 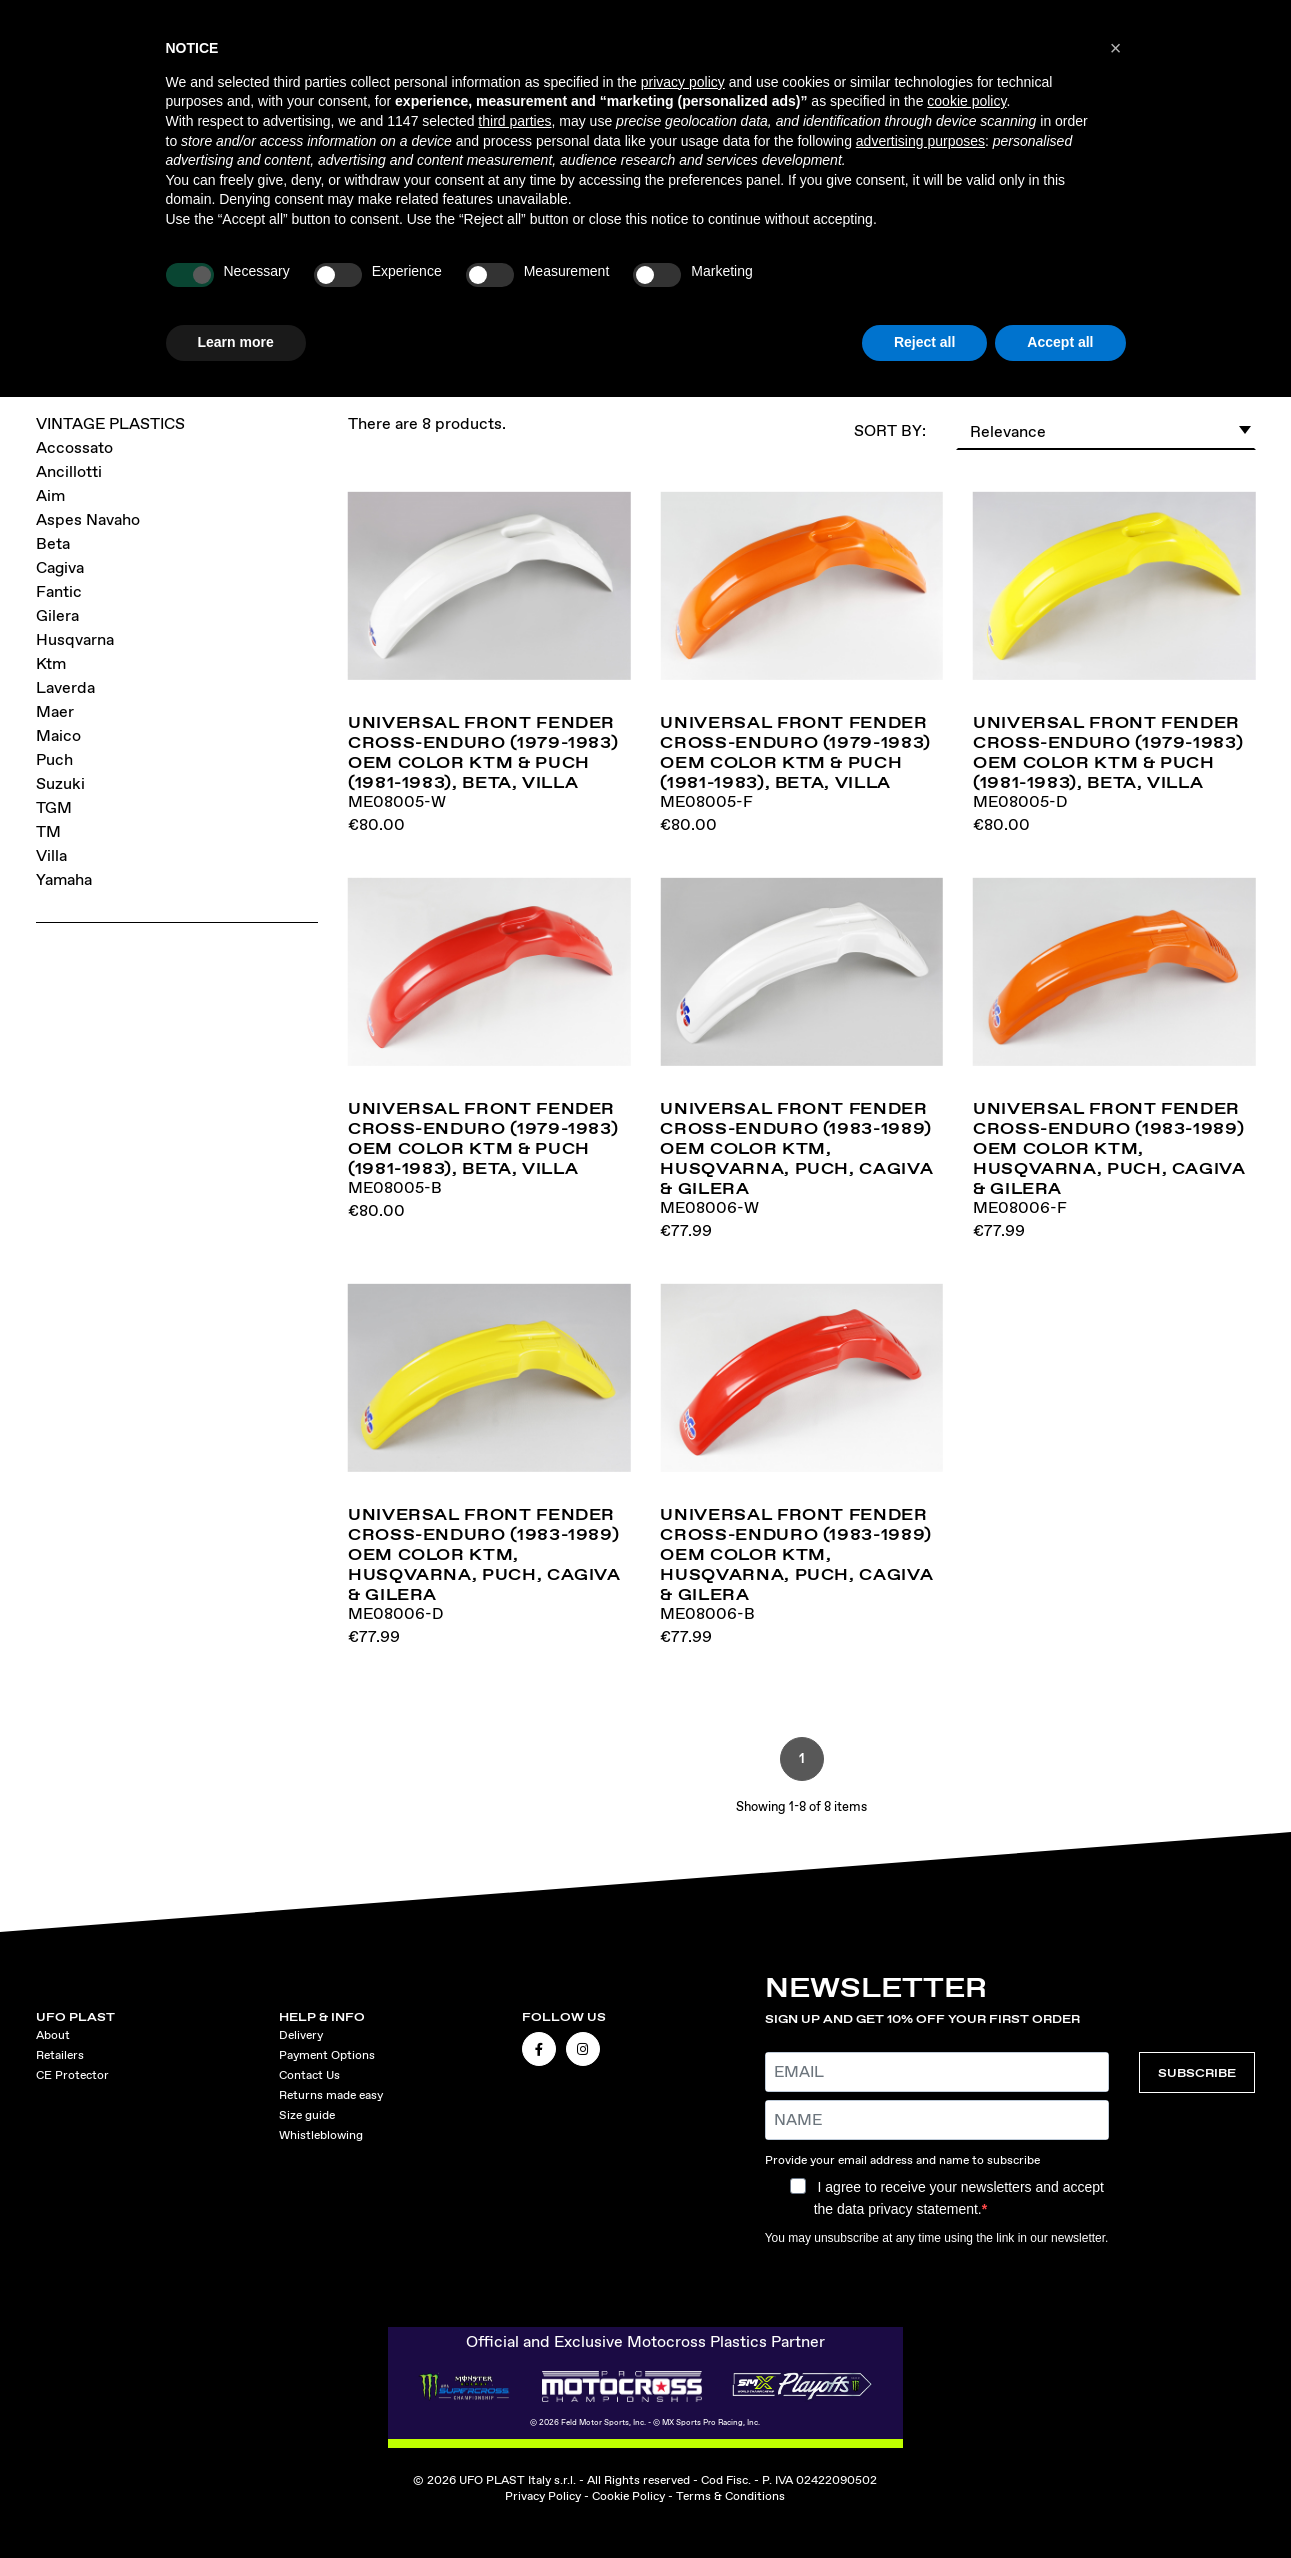 What do you see at coordinates (51, 663) in the screenshot?
I see `Ktm` at bounding box center [51, 663].